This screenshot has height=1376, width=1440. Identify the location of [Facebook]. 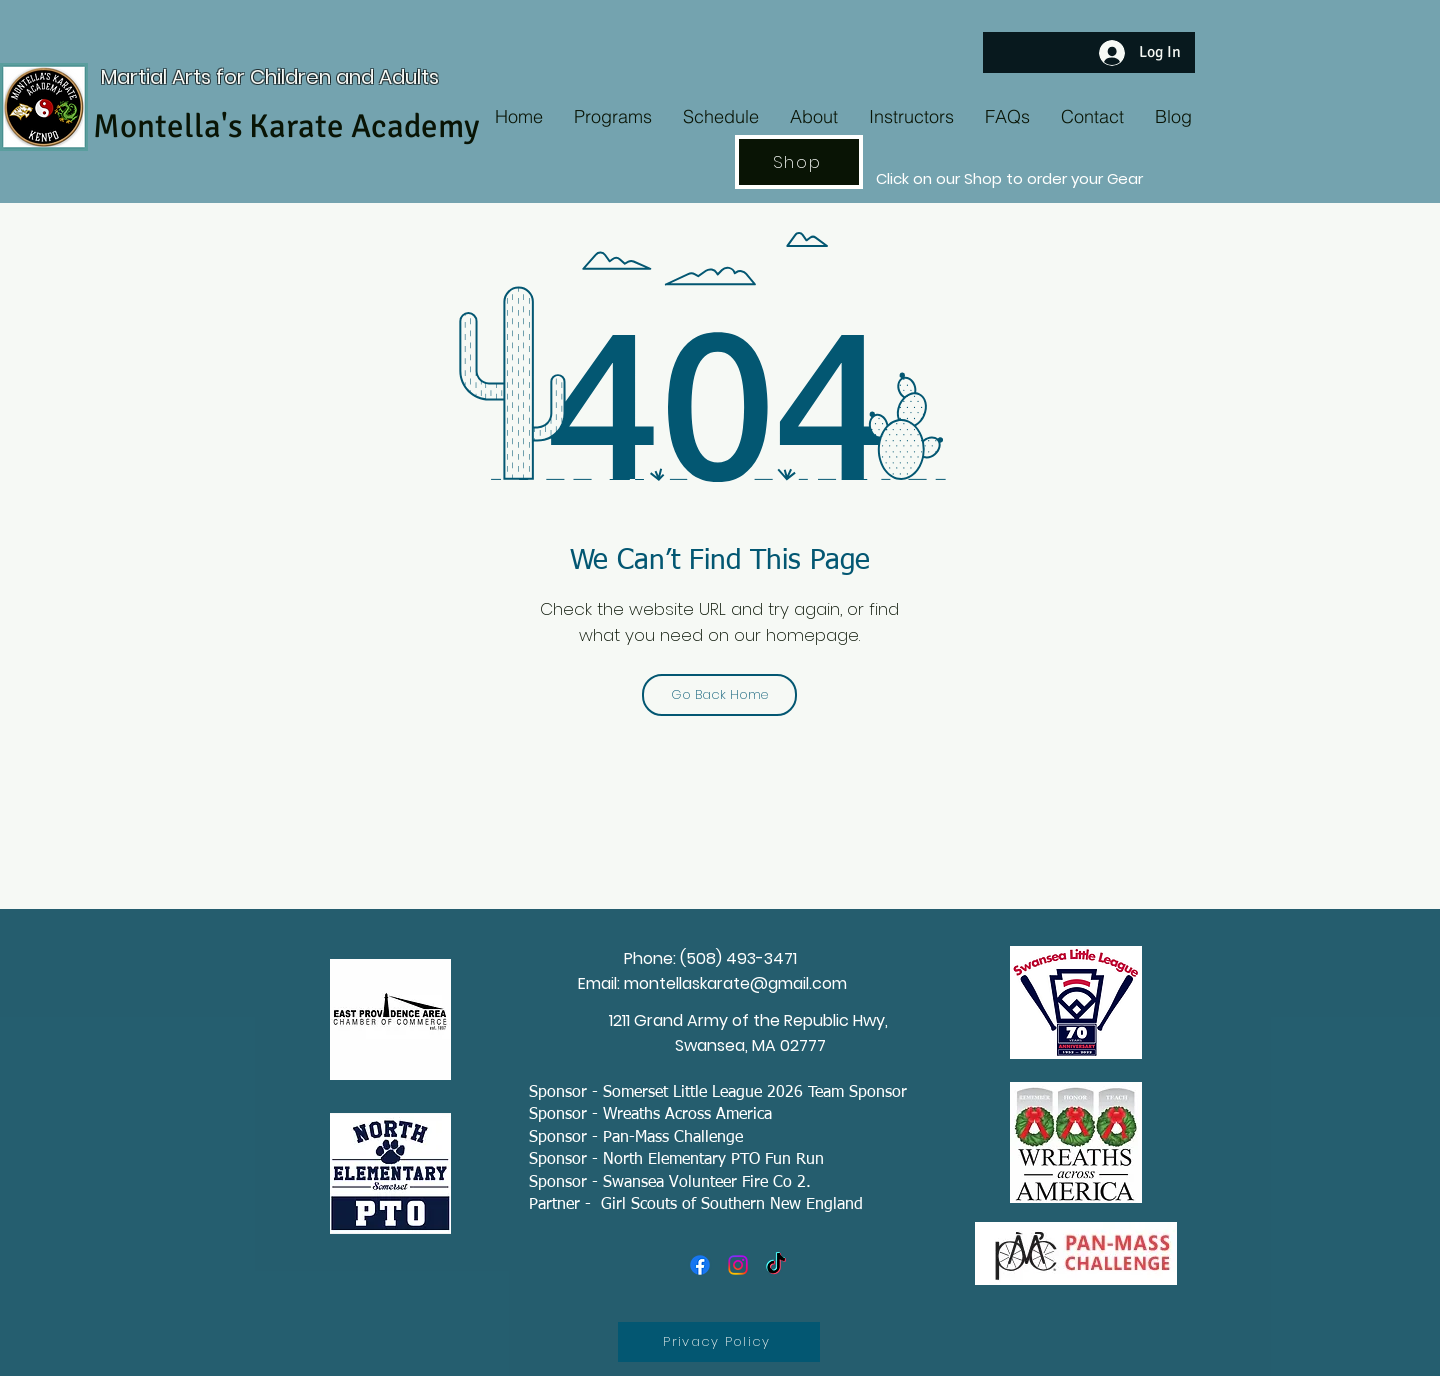
(700, 1265).